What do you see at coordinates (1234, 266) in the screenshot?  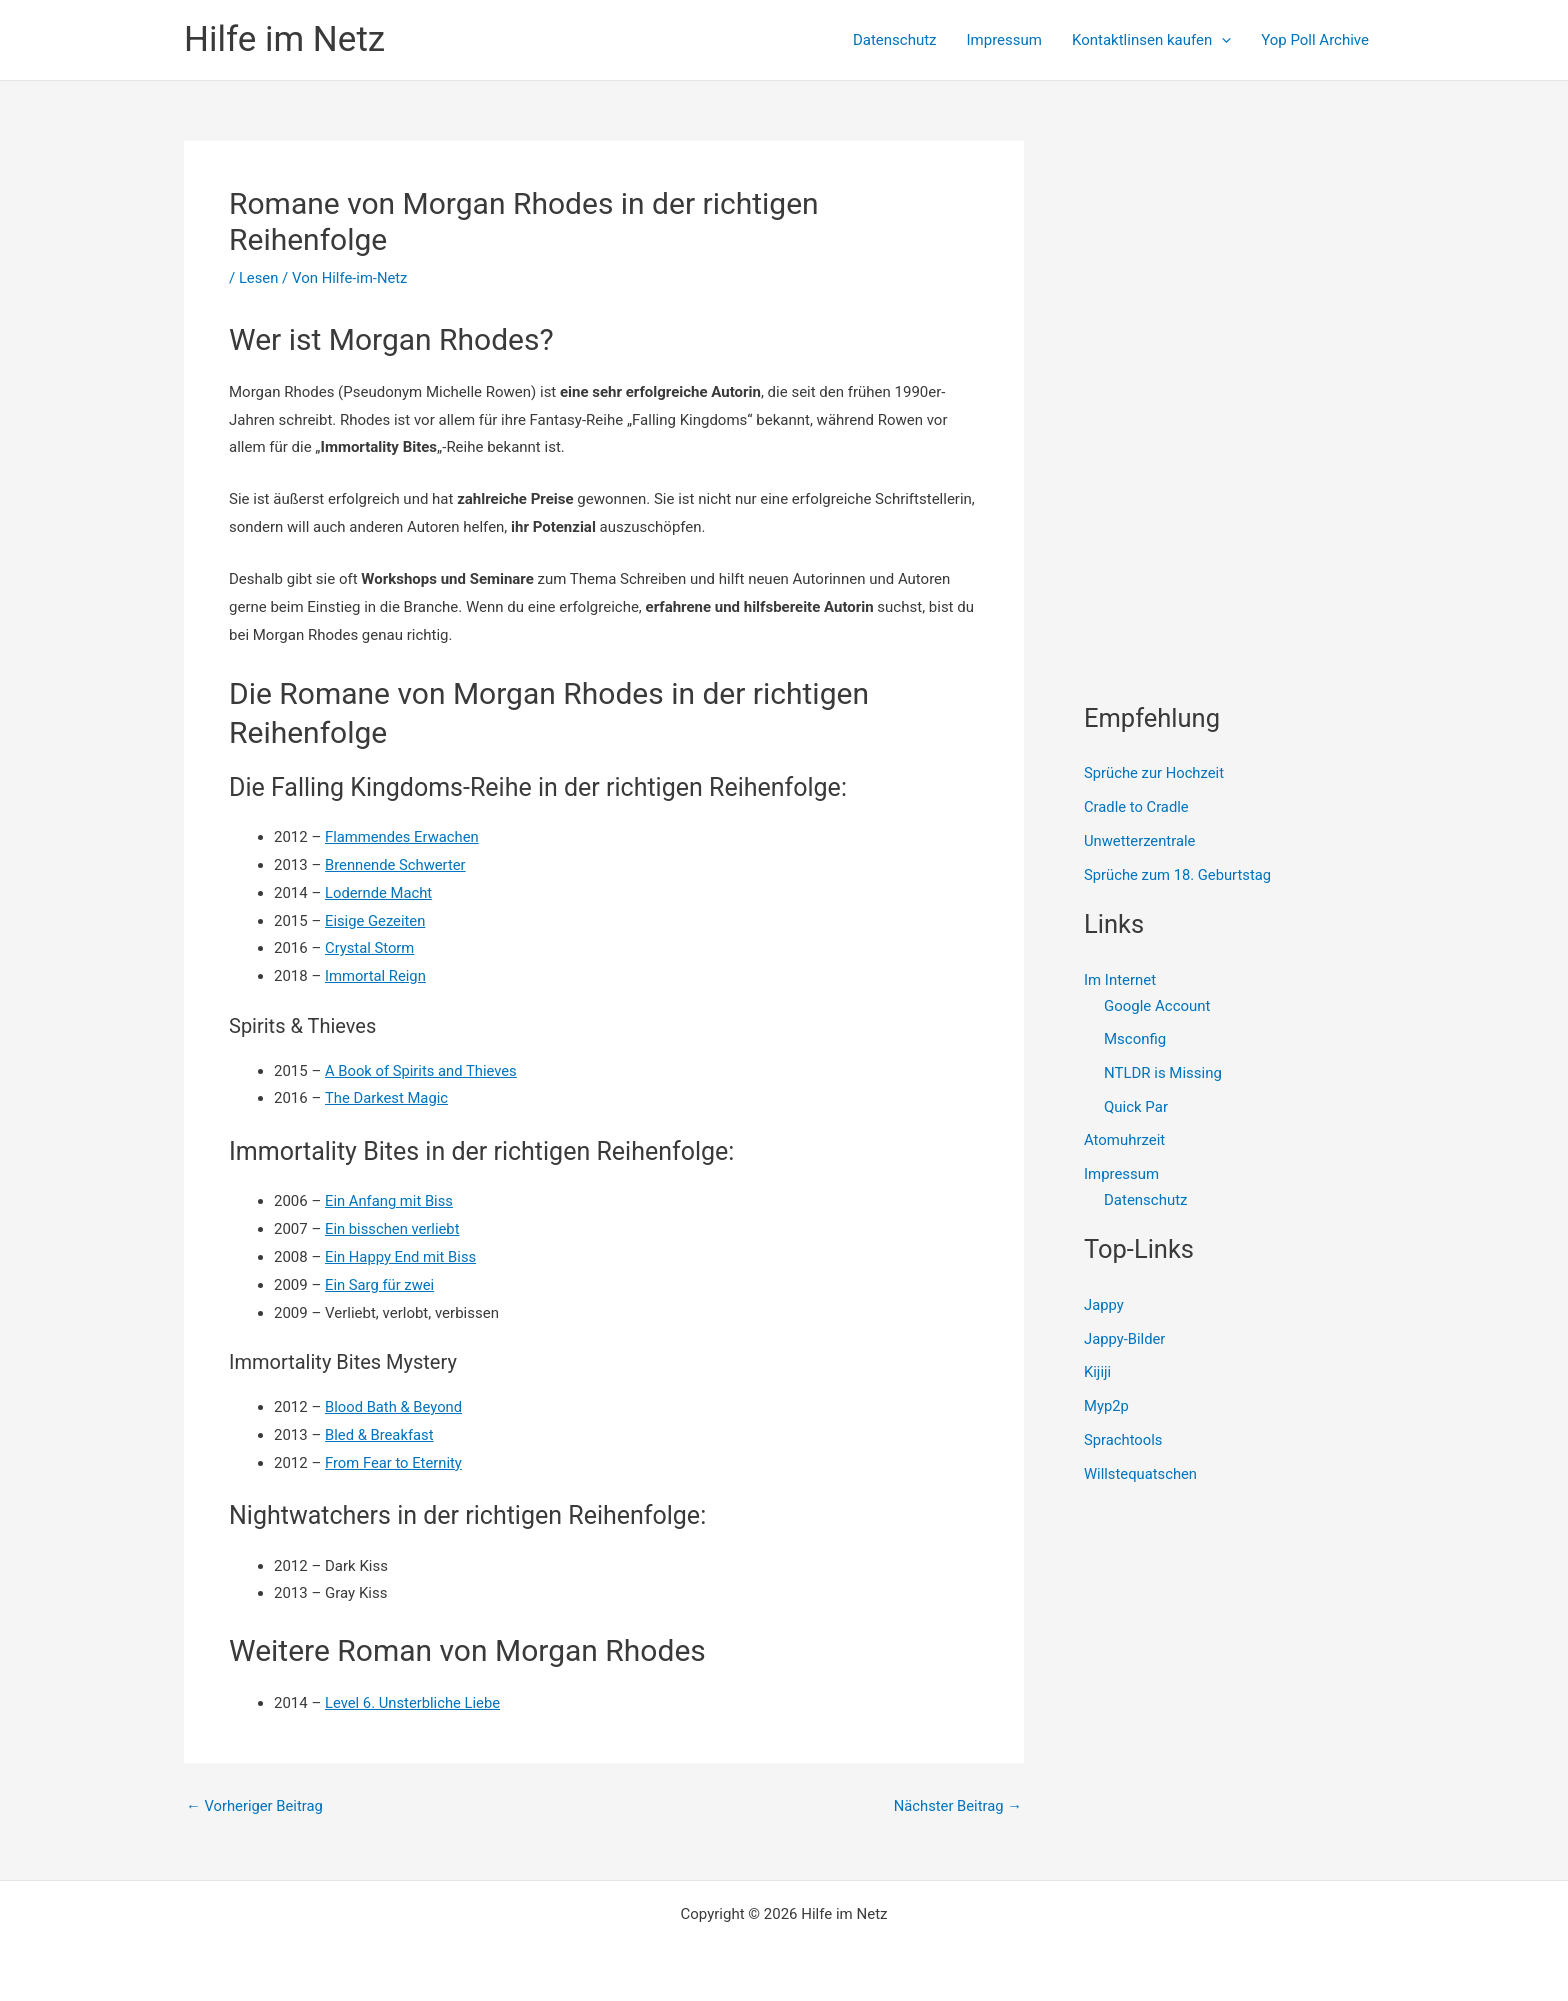 I see `[Advertisement]` at bounding box center [1234, 266].